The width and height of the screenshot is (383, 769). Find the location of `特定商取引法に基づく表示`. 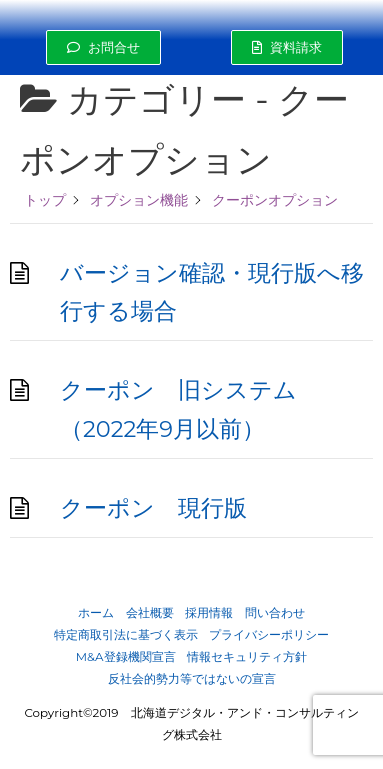

特定商取引法に基づく表示 is located at coordinates (126, 635).